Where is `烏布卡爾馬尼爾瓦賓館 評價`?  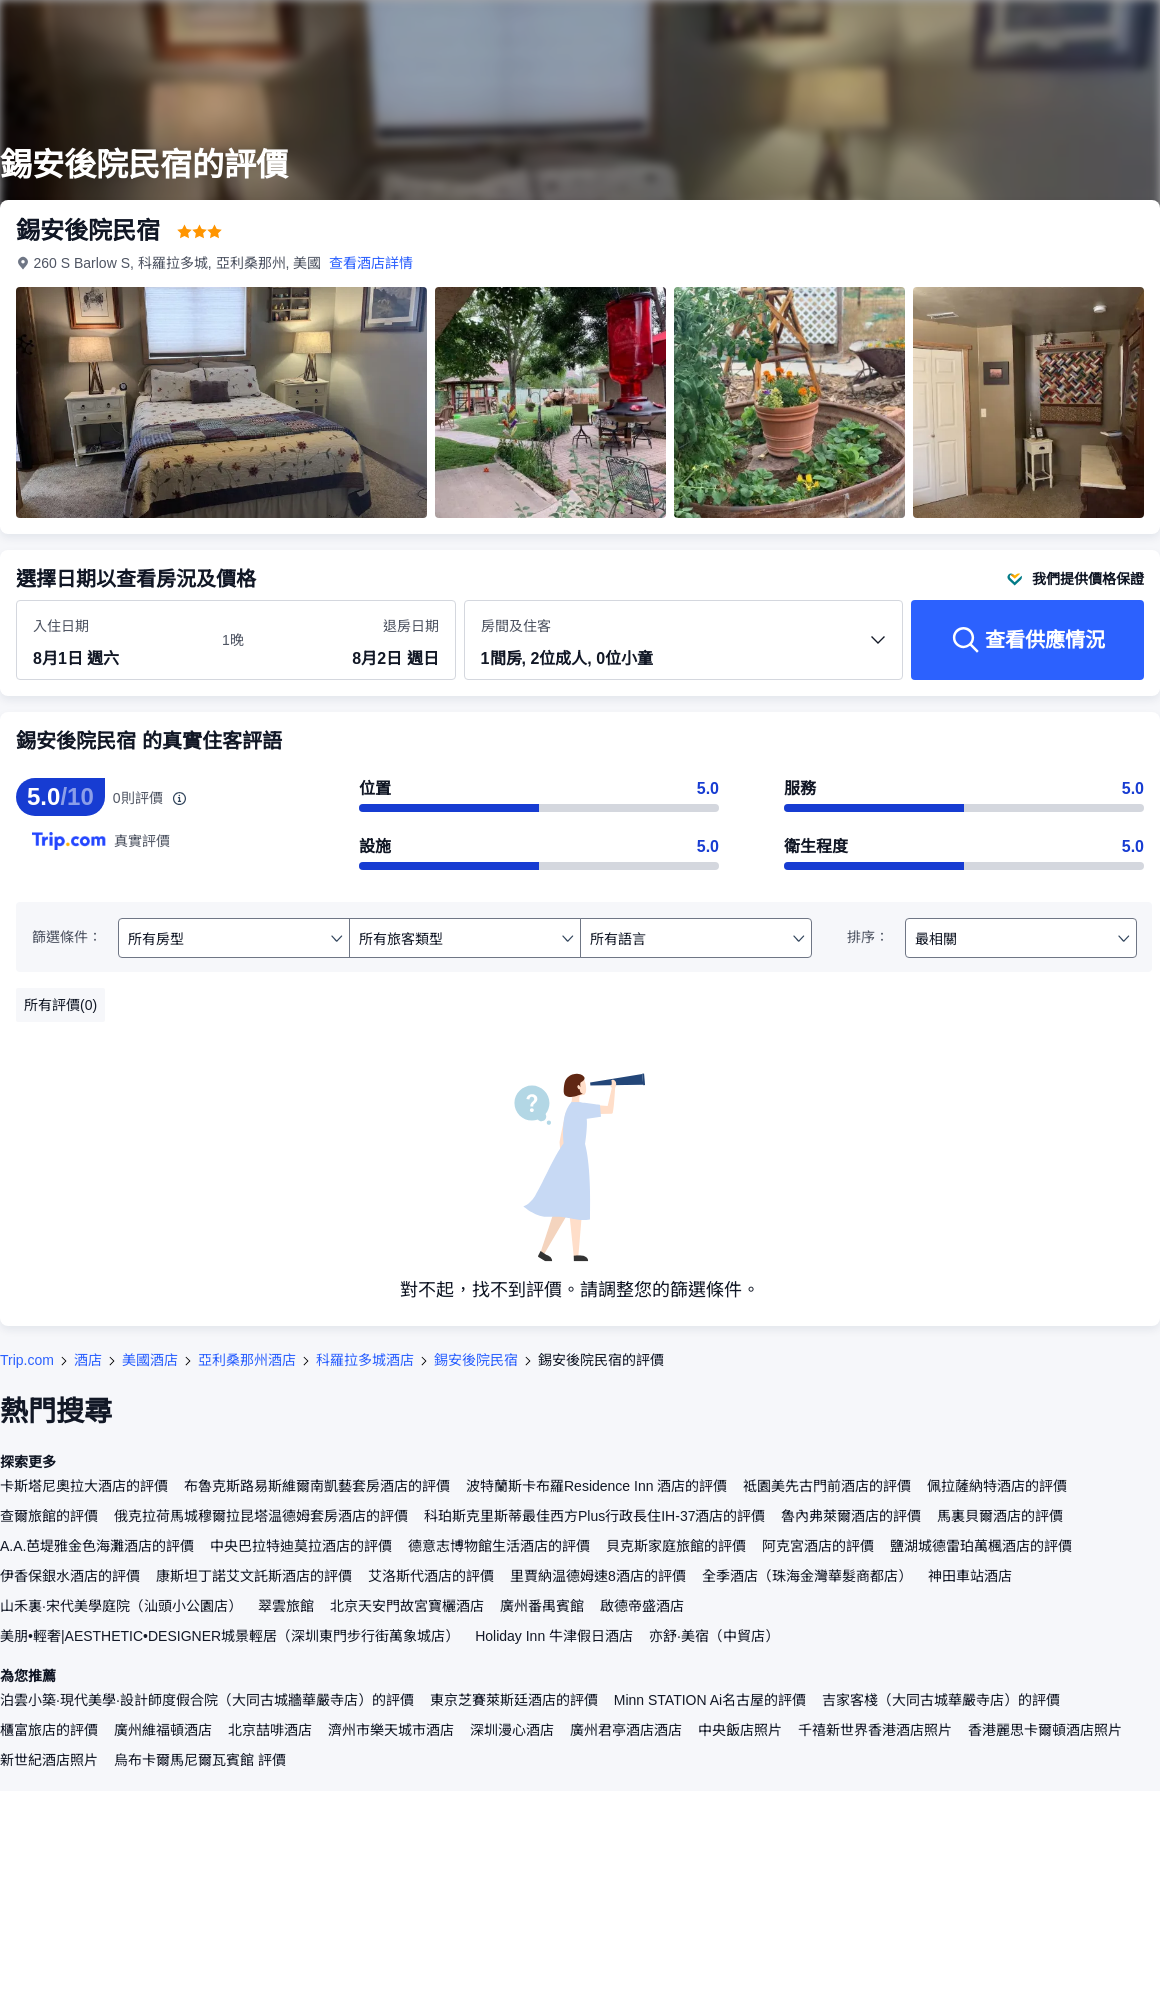
烏布卡爾馬尼爾瓦賓館 評價 is located at coordinates (200, 1760).